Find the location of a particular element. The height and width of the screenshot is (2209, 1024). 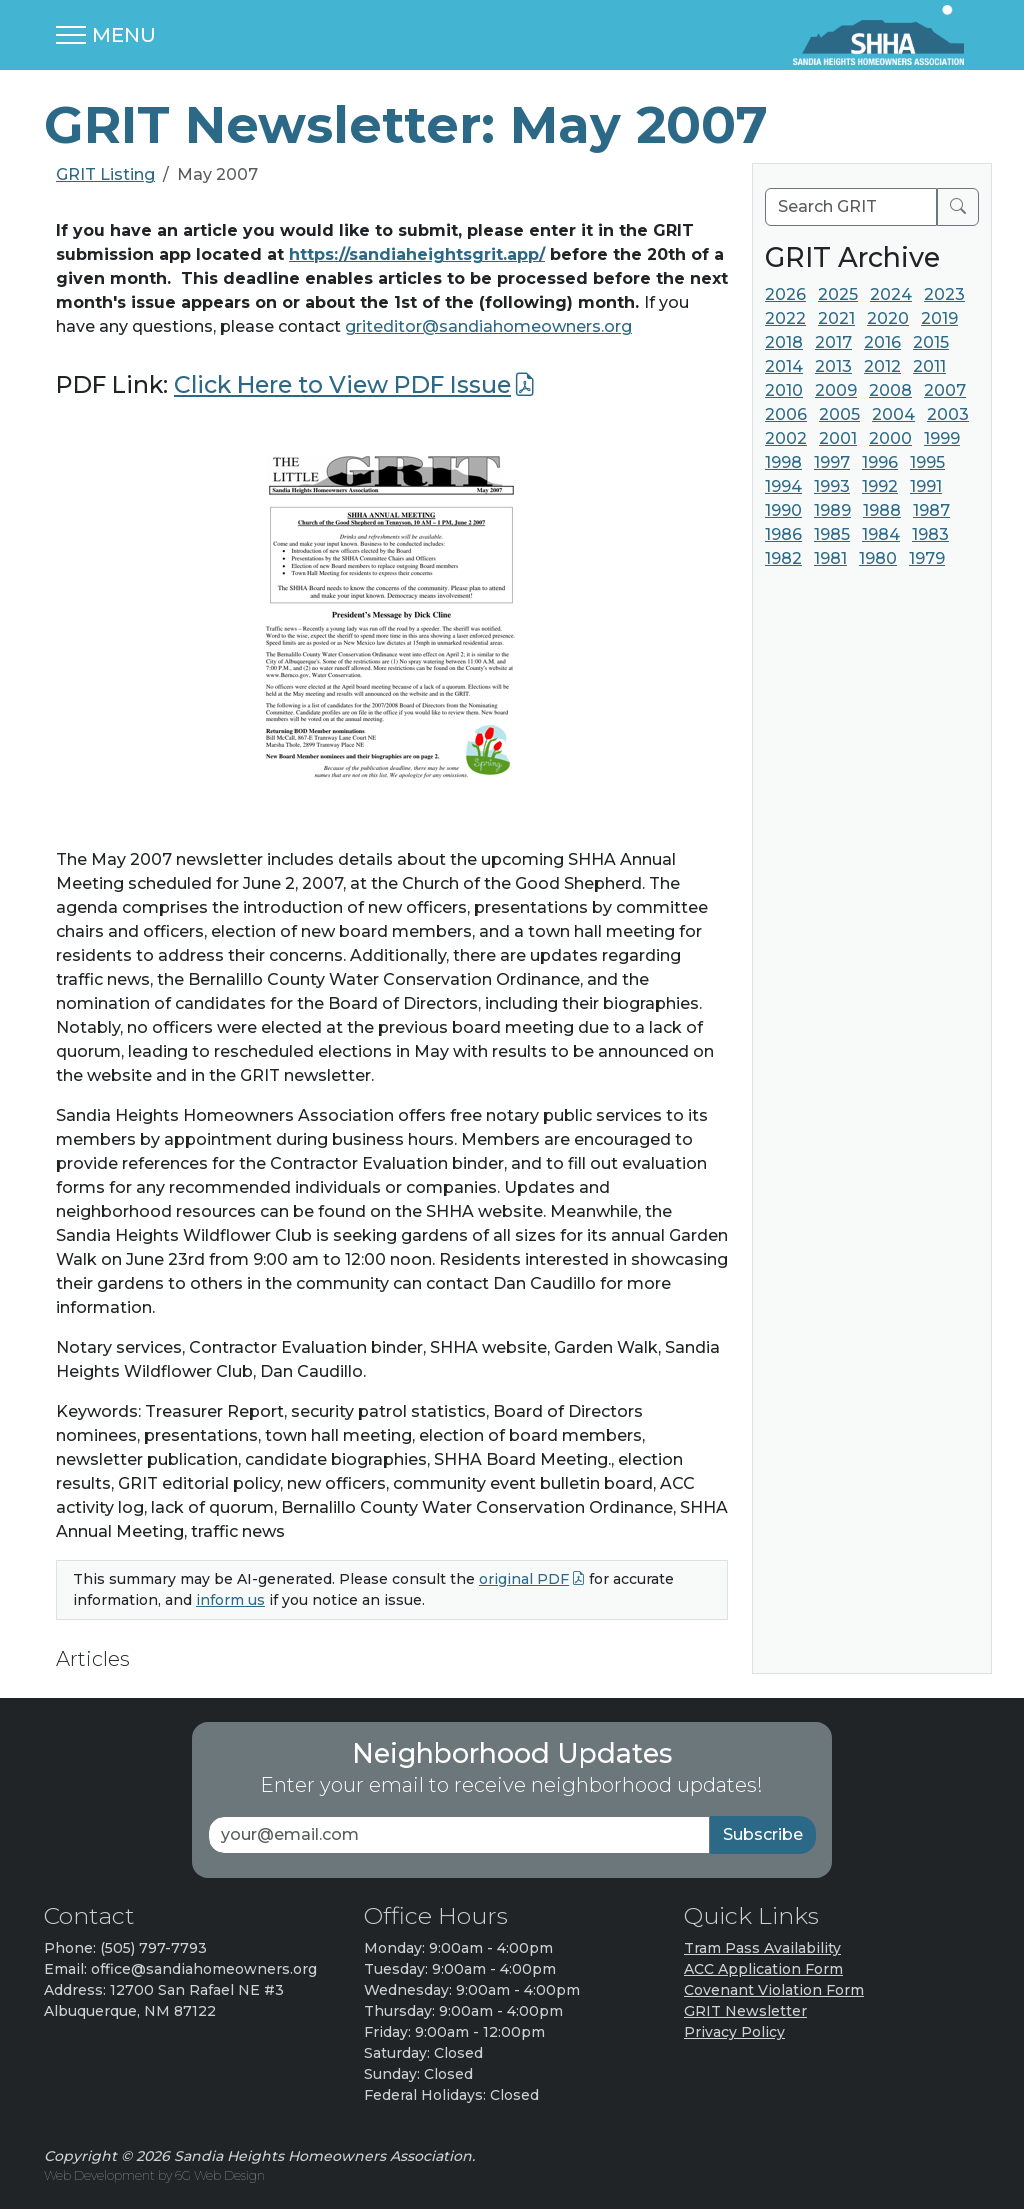

2022 is located at coordinates (785, 318).